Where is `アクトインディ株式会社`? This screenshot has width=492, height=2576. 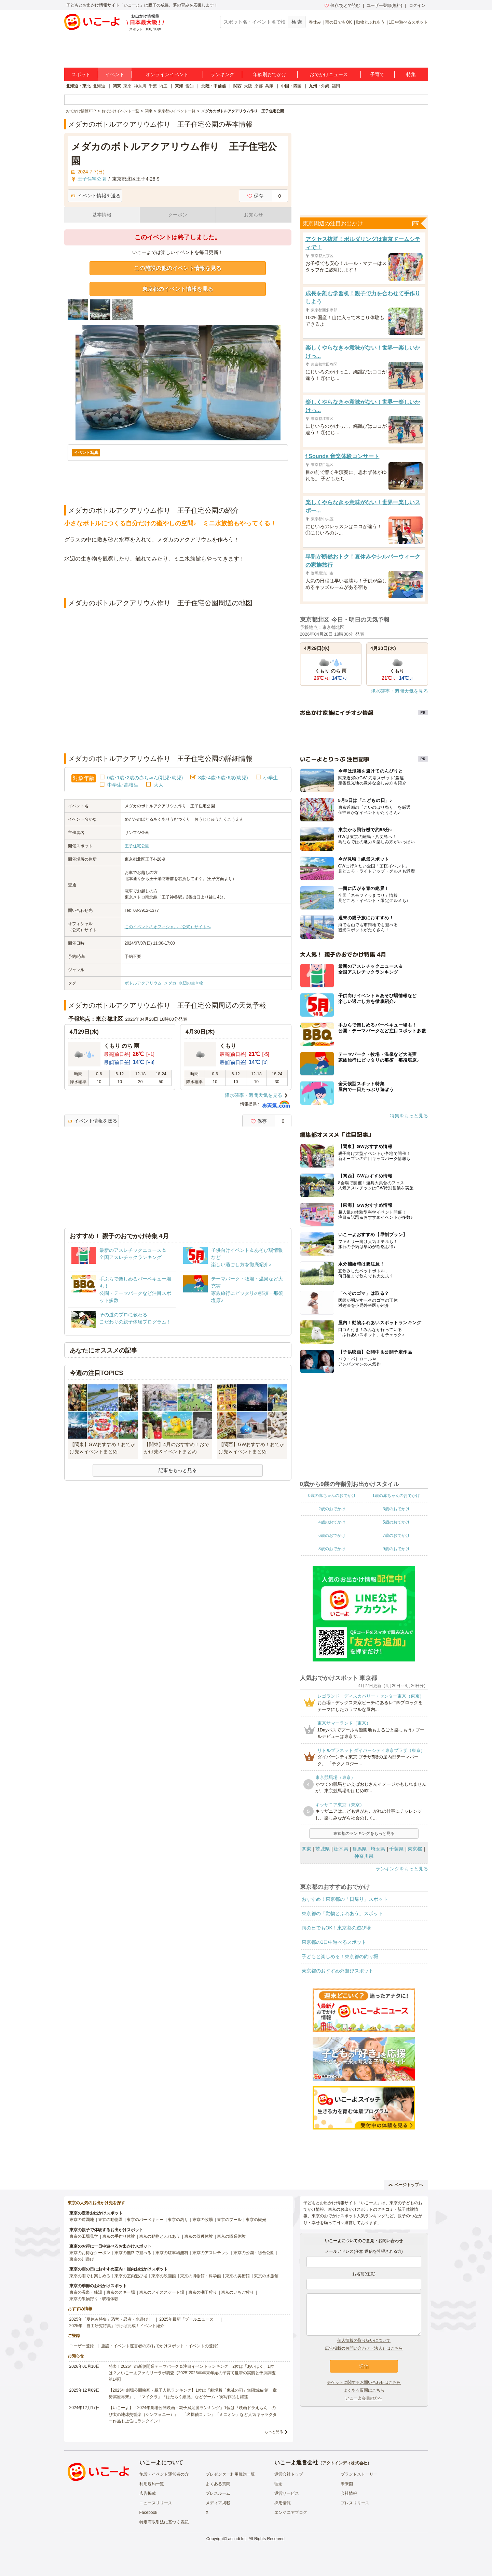 アクトインディ株式会社 is located at coordinates (344, 2463).